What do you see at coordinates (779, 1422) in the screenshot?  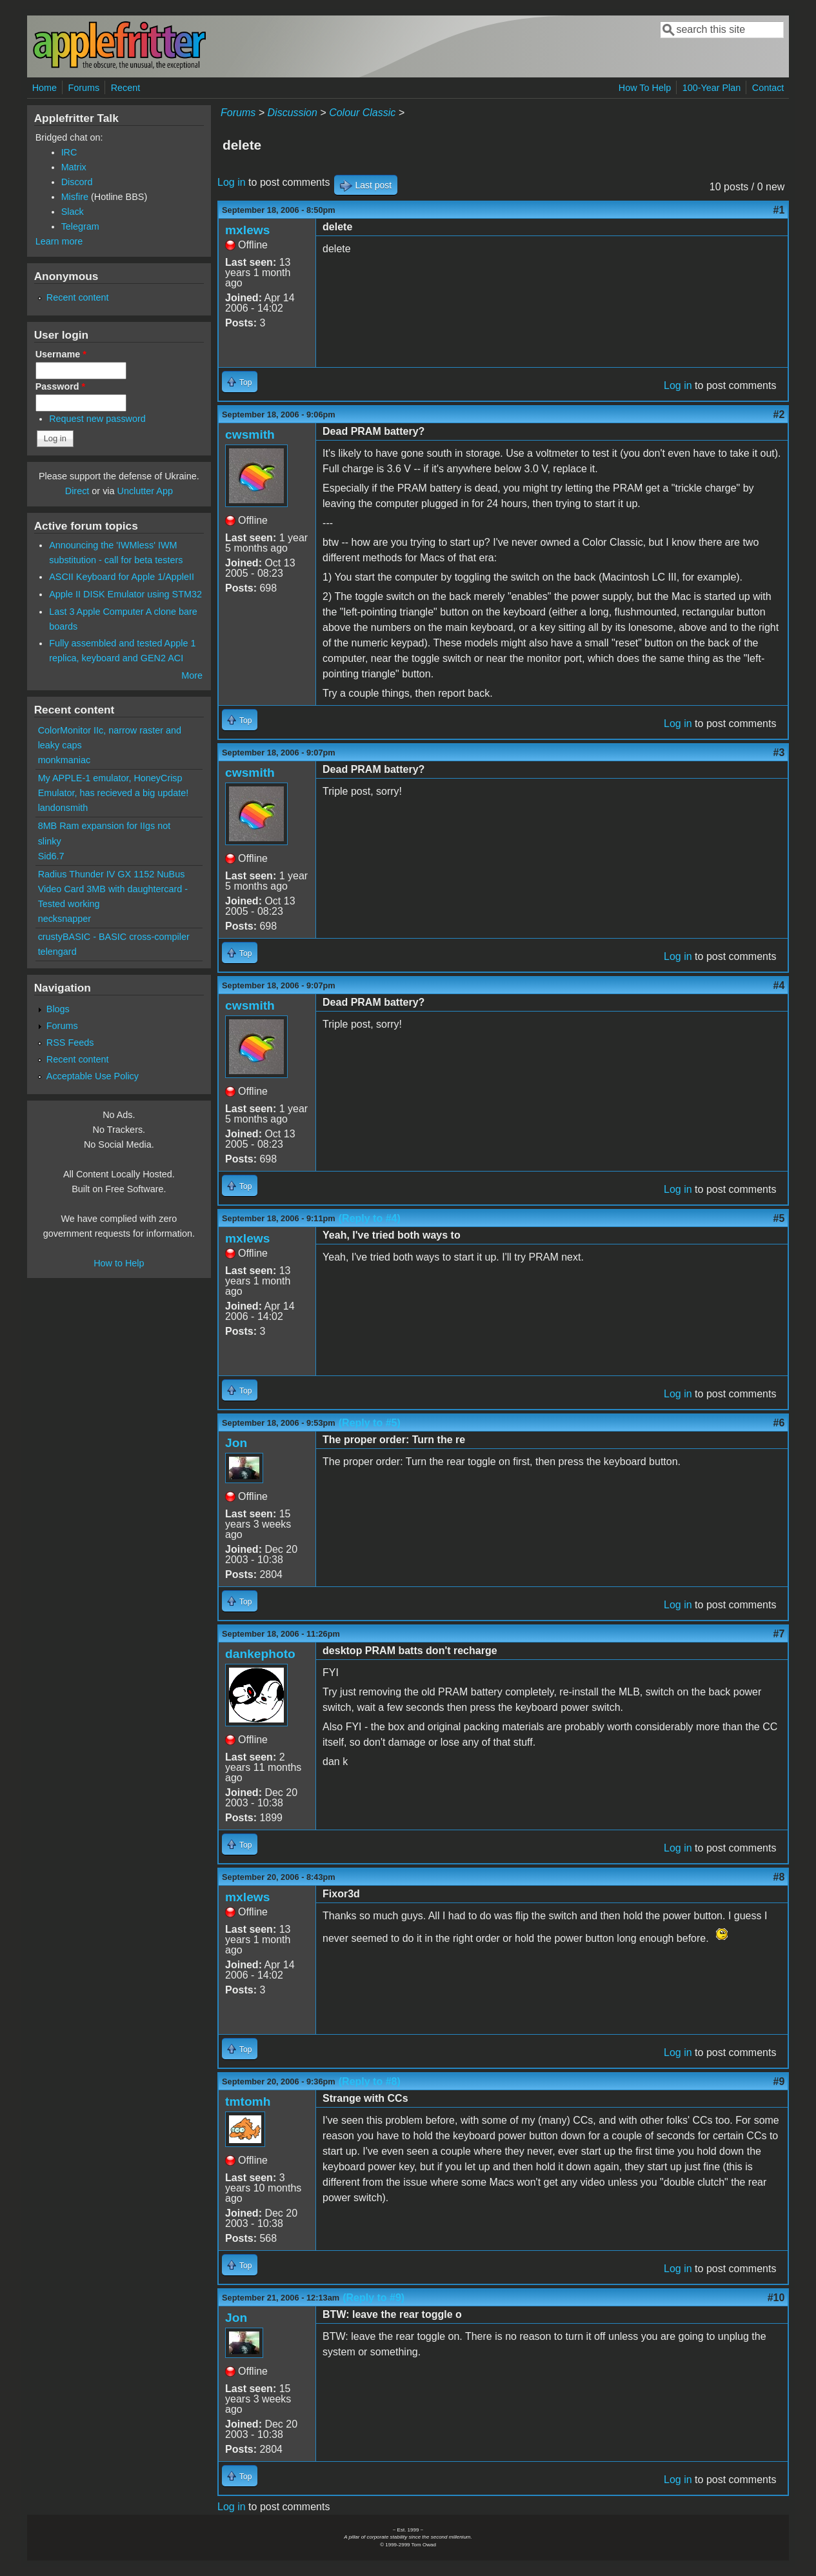 I see `#6` at bounding box center [779, 1422].